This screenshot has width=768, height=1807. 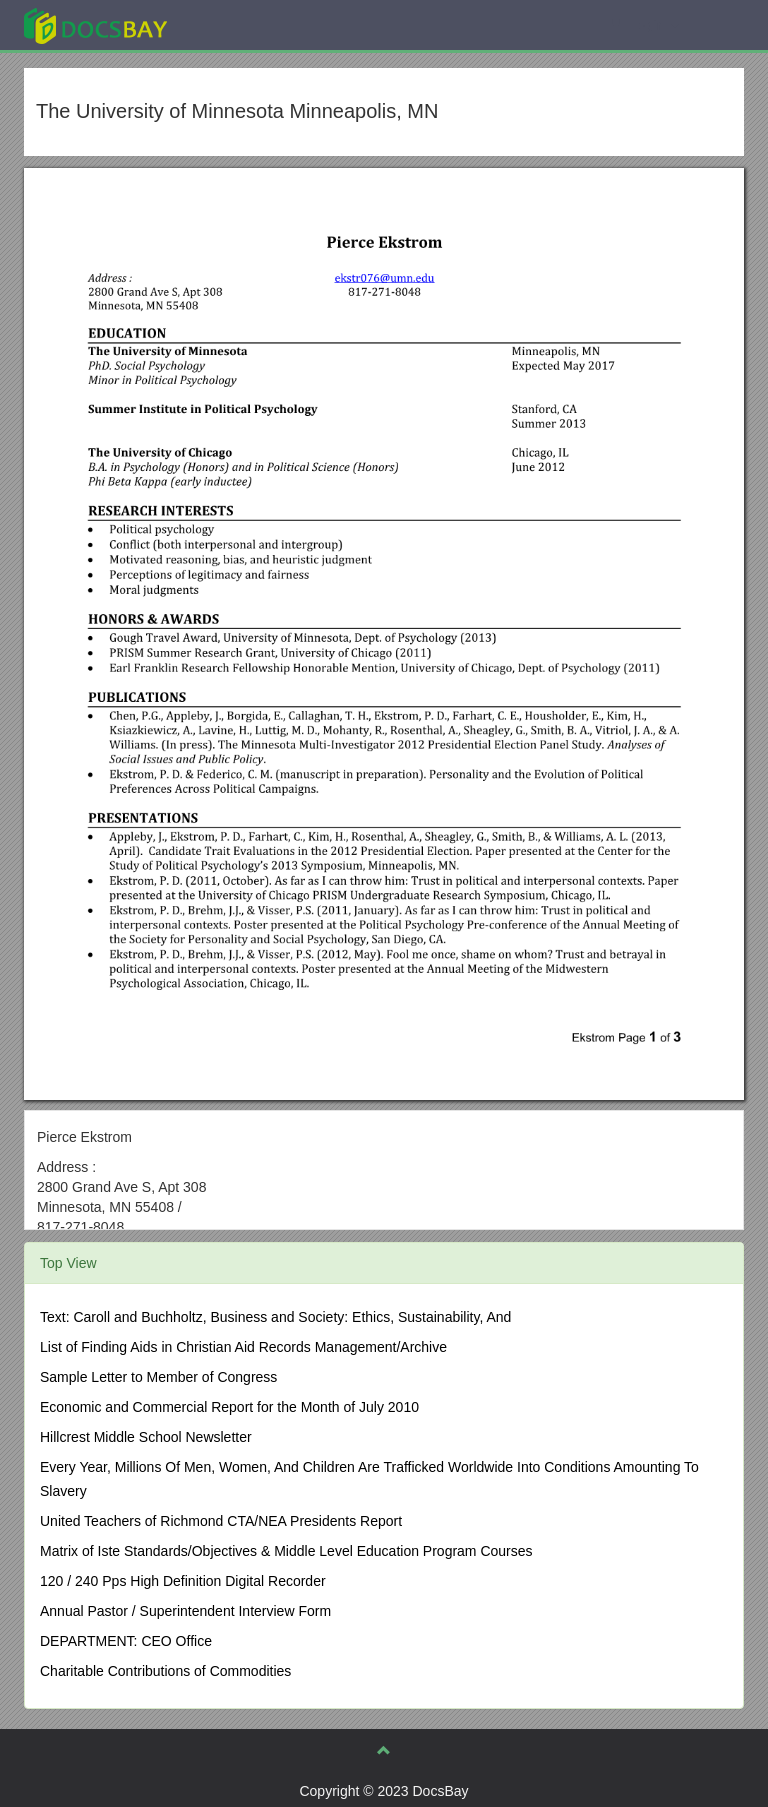 I want to click on Annual Pastor / Superintendent Interview Form, so click(x=185, y=1611).